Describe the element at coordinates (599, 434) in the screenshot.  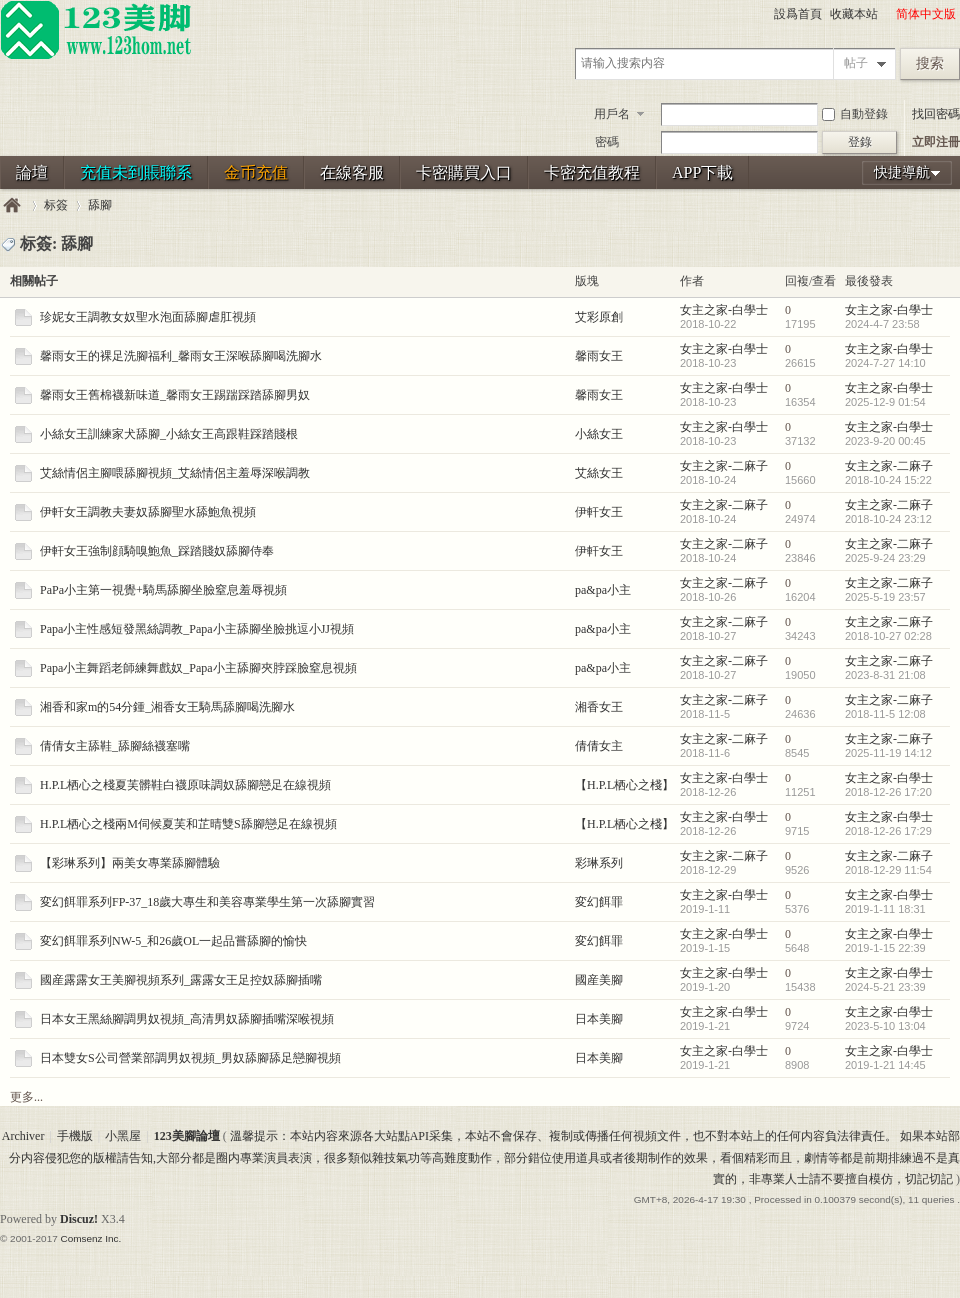
I see `小絲女王` at that location.